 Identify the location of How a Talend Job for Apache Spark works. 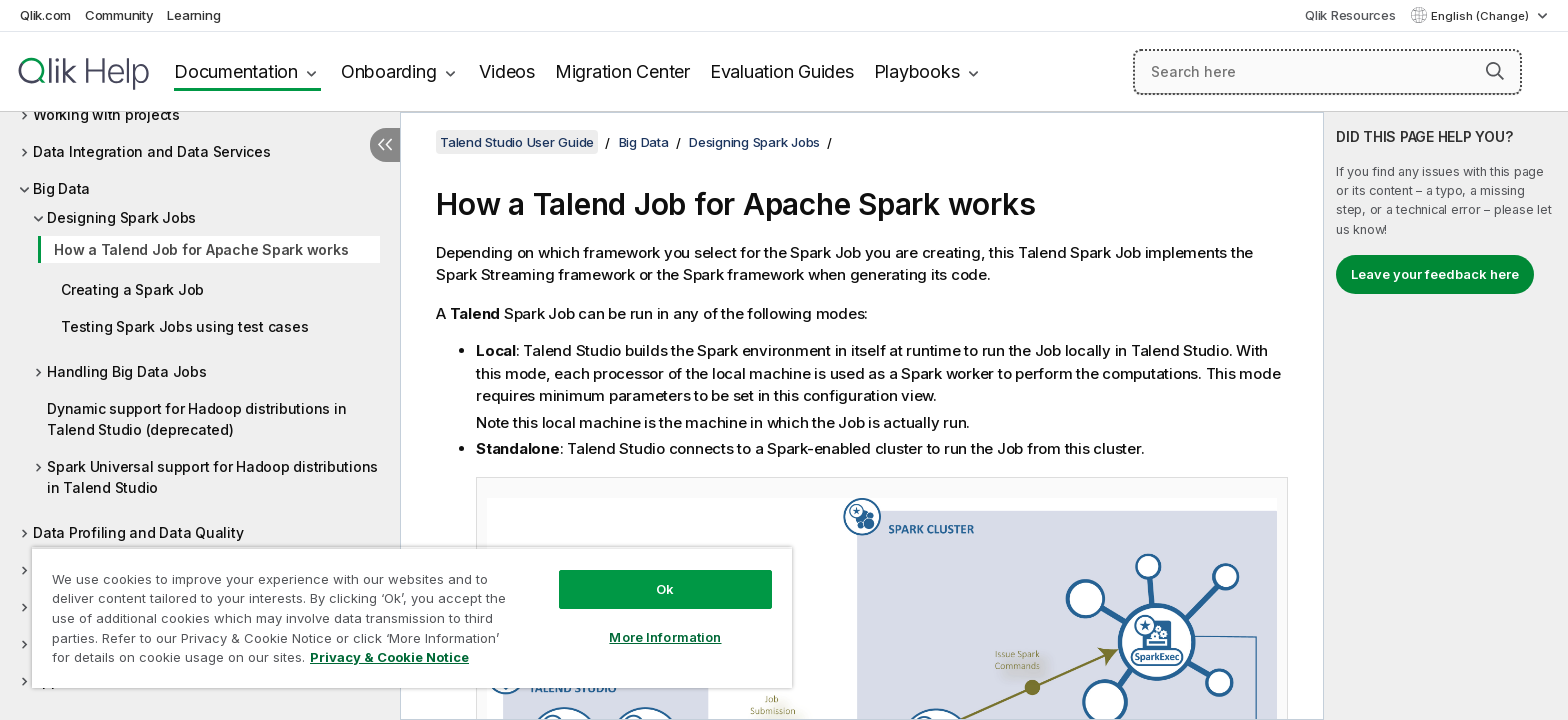
(201, 249).